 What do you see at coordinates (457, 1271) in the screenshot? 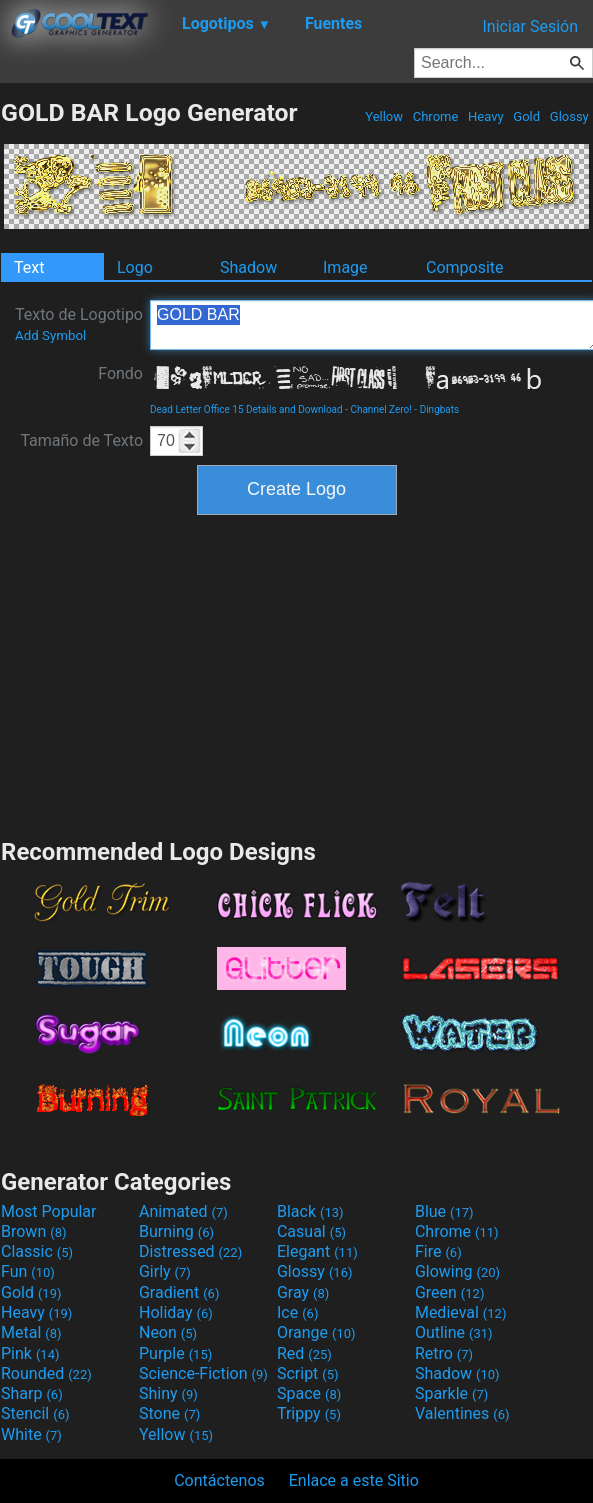
I see `Glowing` at bounding box center [457, 1271].